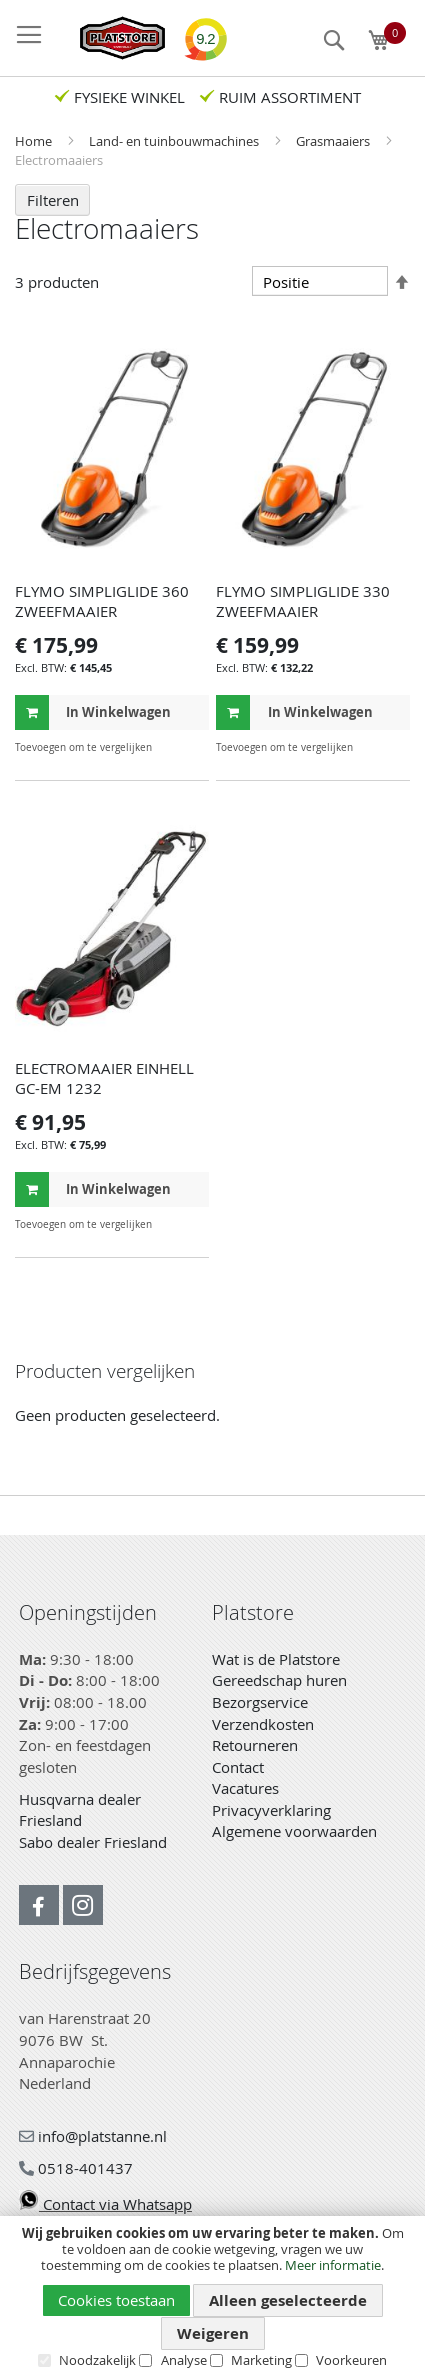 This screenshot has height=2379, width=425. Describe the element at coordinates (271, 1810) in the screenshot. I see `Privacyverklaring` at that location.